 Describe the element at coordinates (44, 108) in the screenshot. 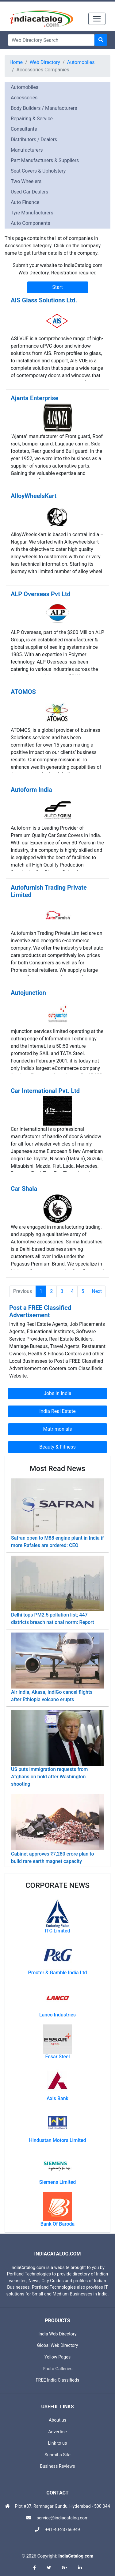

I see `Body Builders / Manufacturers` at that location.